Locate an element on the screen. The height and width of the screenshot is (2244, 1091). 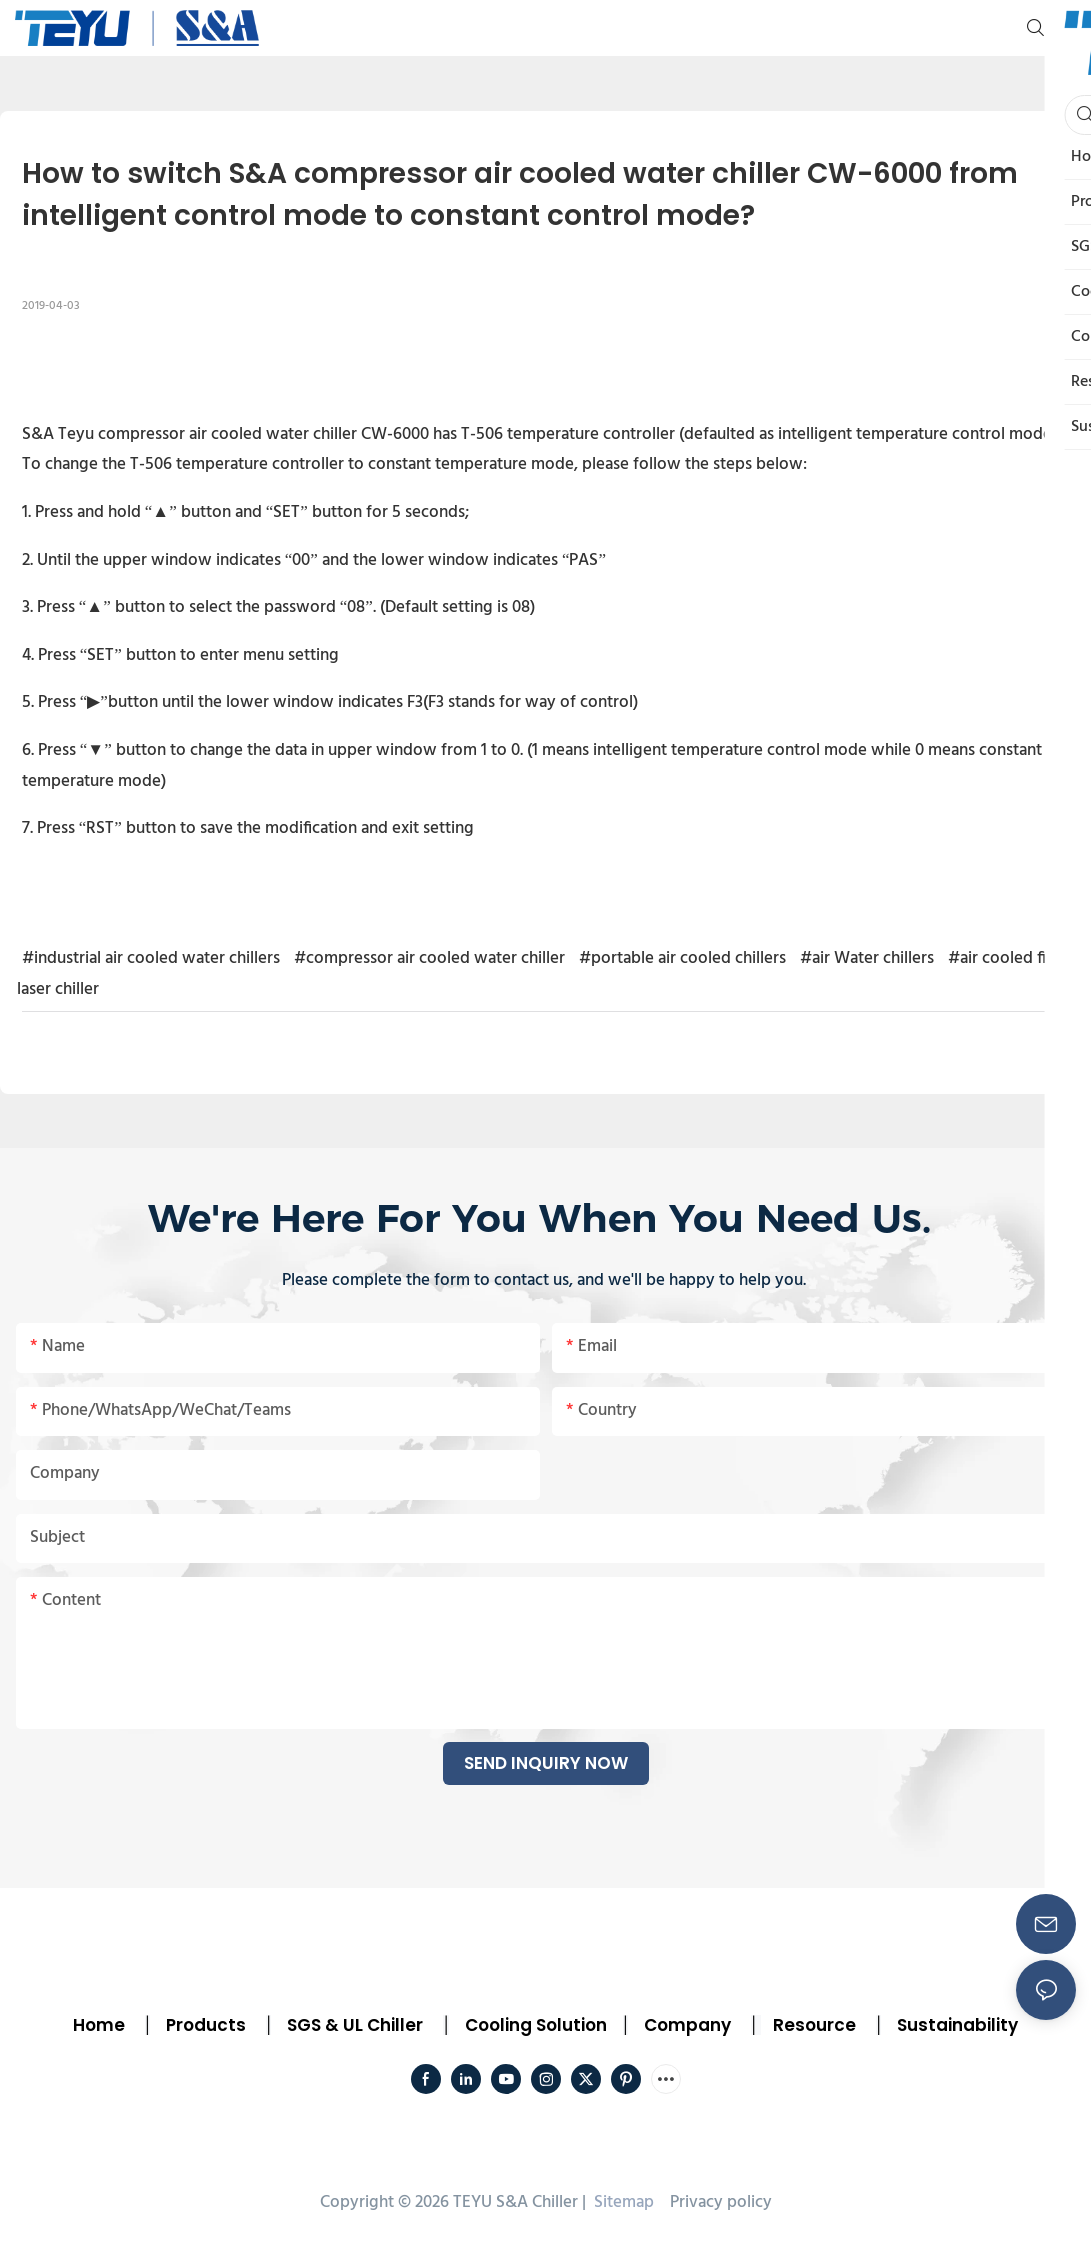
Privacy policy is located at coordinates (721, 2202).